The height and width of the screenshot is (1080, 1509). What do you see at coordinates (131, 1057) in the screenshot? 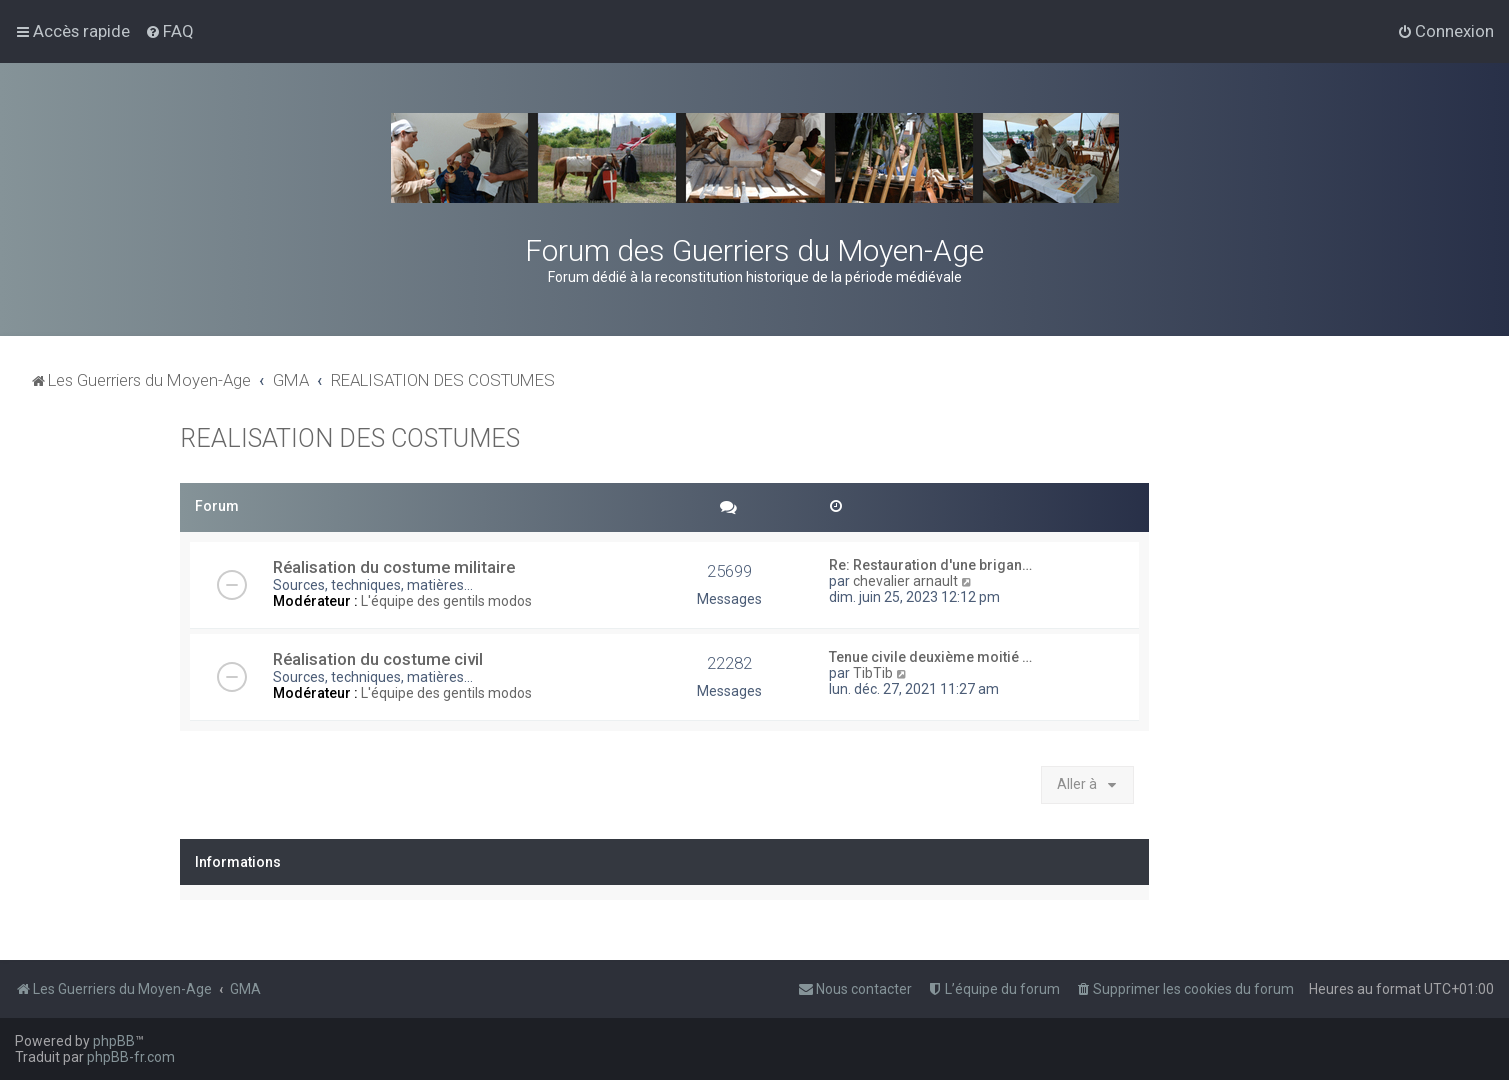
I see `phpBB-fr.com` at bounding box center [131, 1057].